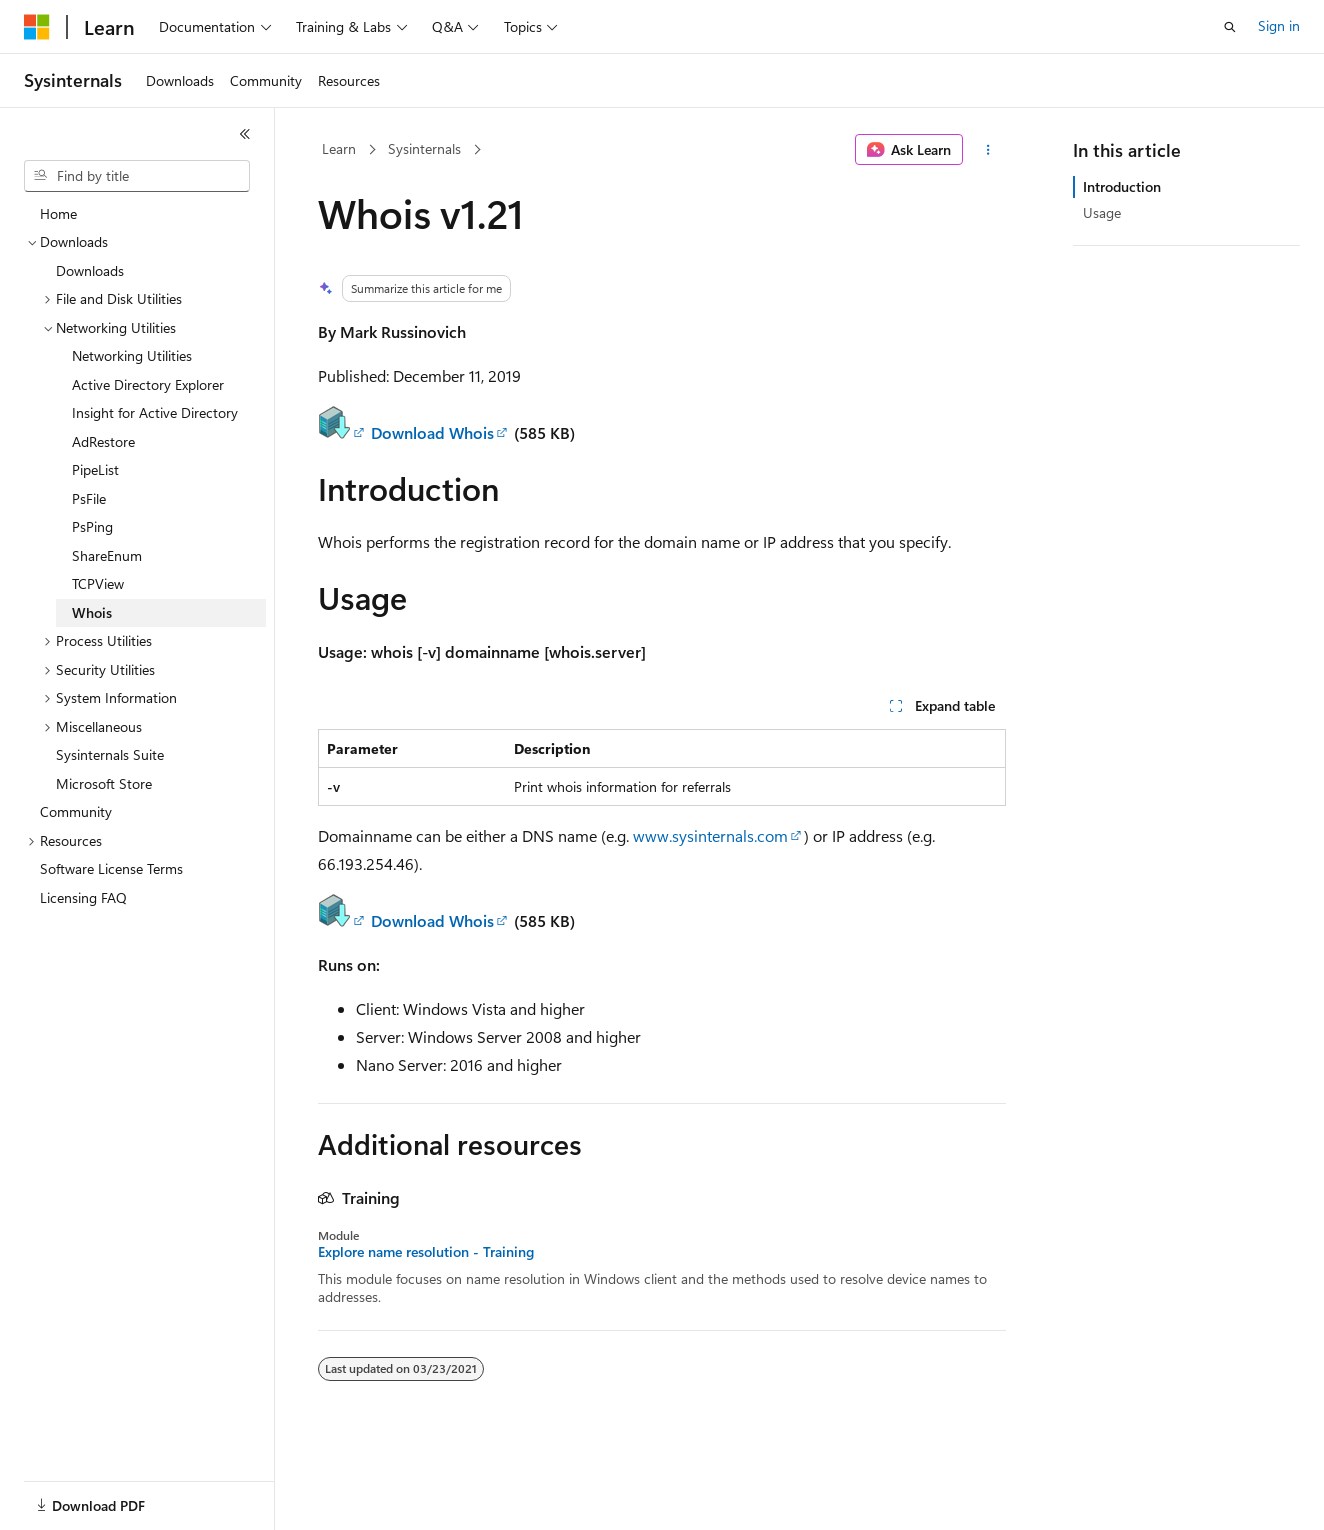 The width and height of the screenshot is (1324, 1530). I want to click on Community [treeitem], so click(76, 811).